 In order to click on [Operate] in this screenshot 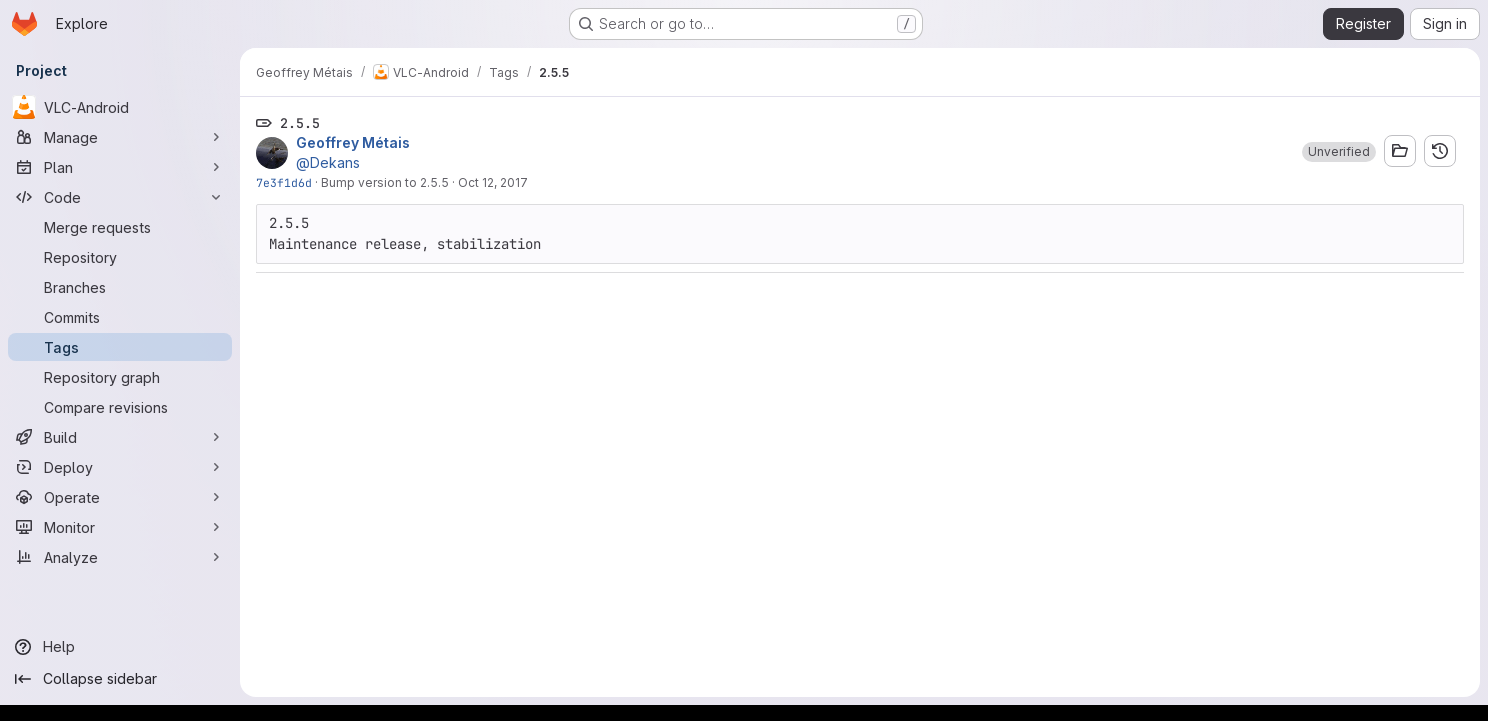, I will do `click(120, 497)`.